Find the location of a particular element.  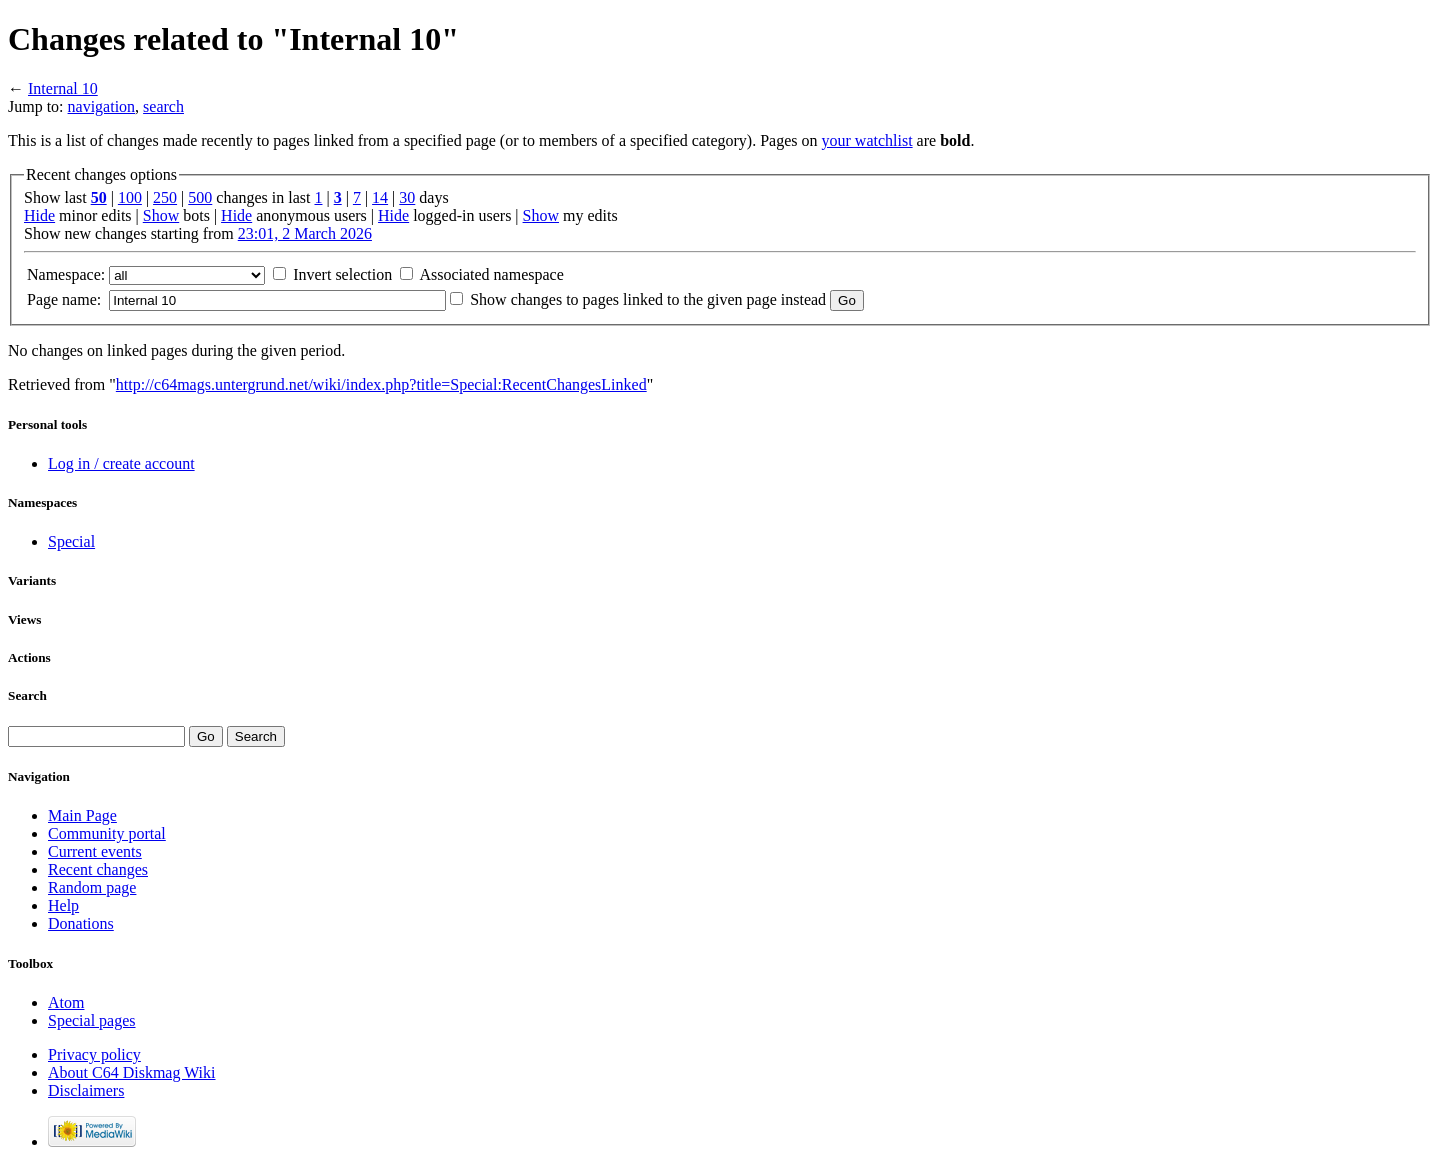

Special is located at coordinates (71, 541).